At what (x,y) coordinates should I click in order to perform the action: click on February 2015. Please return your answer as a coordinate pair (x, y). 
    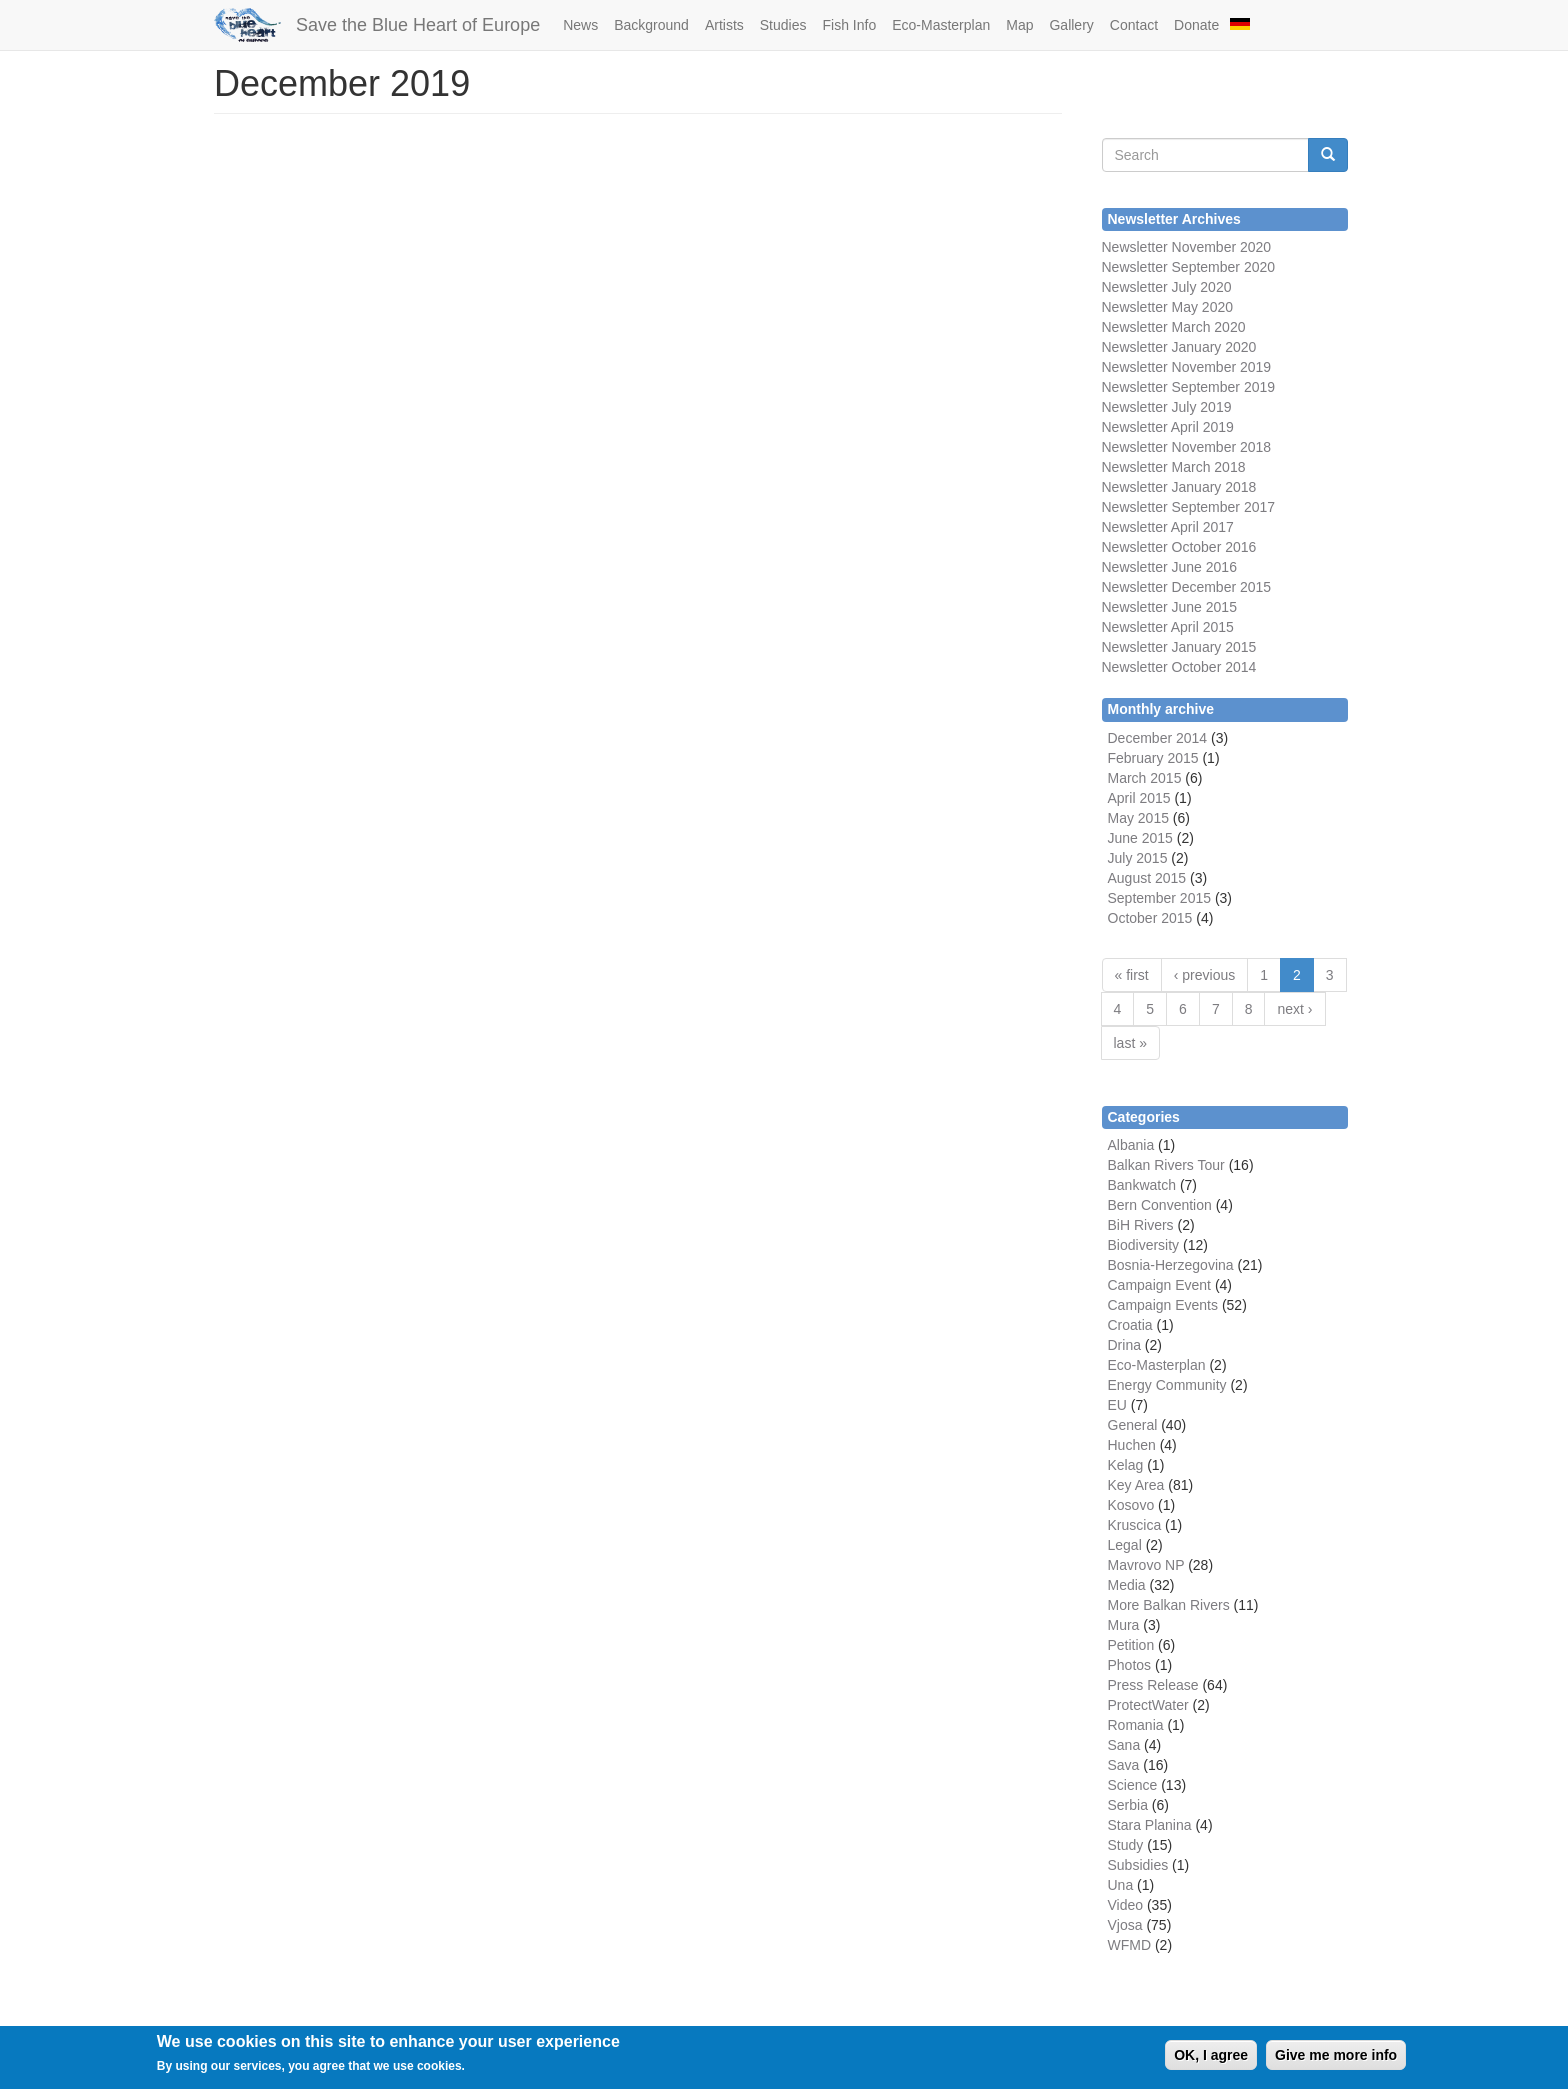
    Looking at the image, I should click on (1153, 758).